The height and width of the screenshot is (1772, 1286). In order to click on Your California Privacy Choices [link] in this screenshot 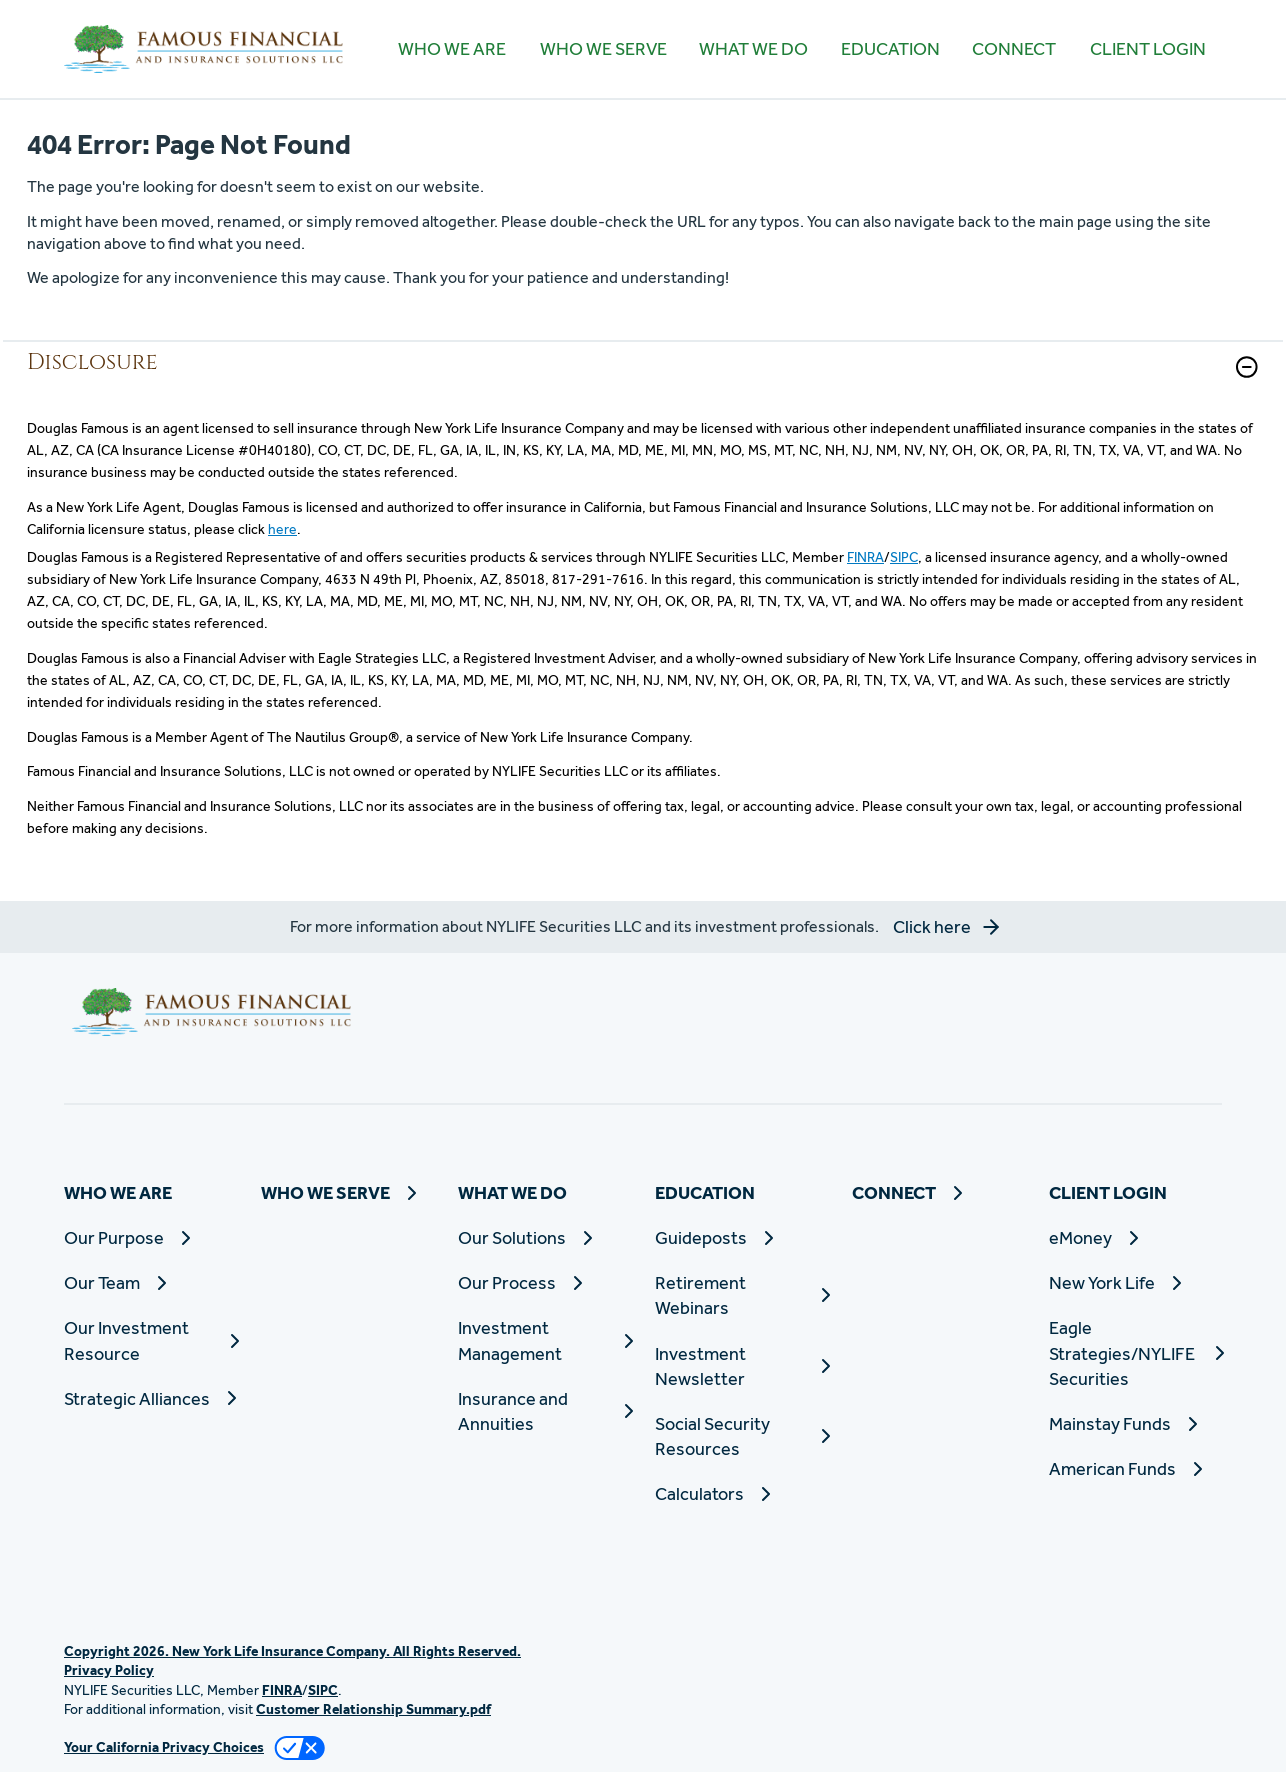, I will do `click(164, 1747)`.